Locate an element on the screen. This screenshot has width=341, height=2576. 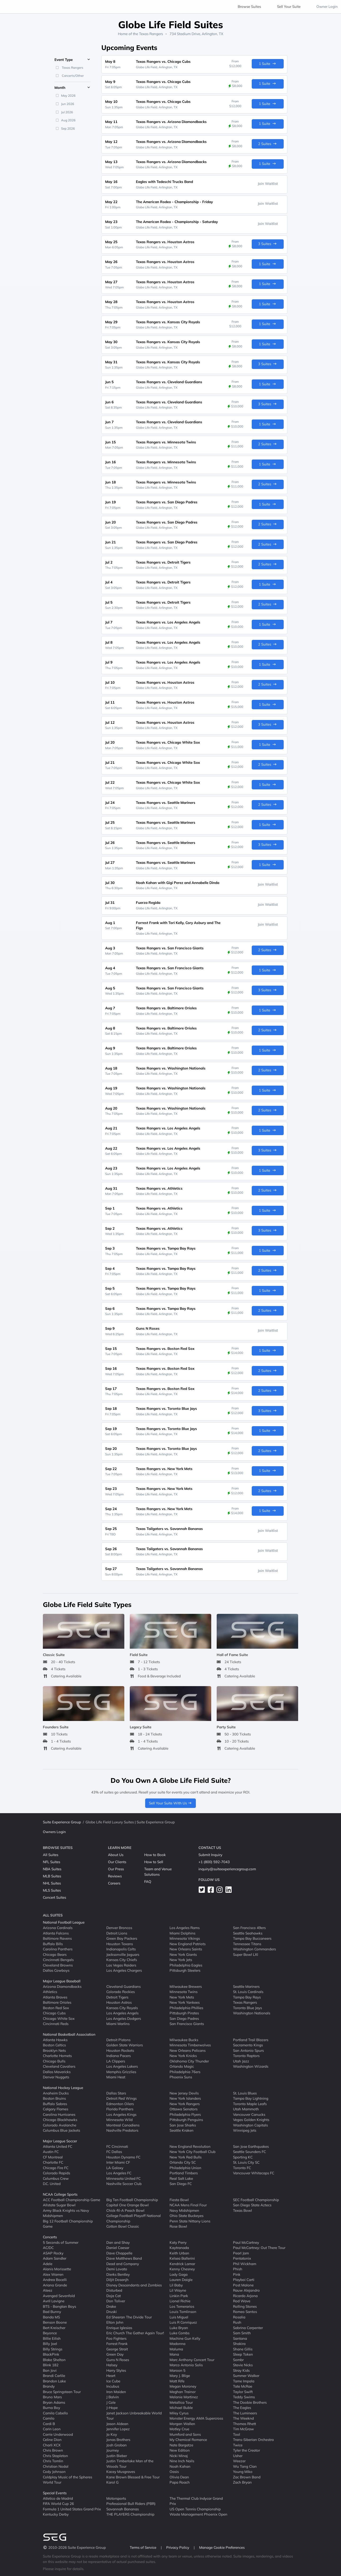
Morgan Wallen is located at coordinates (182, 2423).